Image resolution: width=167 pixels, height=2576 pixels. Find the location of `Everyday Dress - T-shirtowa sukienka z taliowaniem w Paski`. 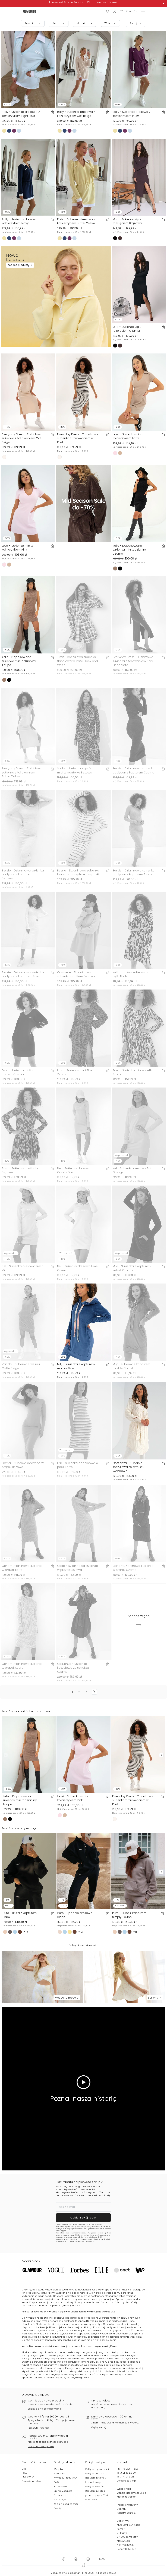

Everyday Dress - T-shirtowa sukienka z taliowaniem w Paski is located at coordinates (77, 438).